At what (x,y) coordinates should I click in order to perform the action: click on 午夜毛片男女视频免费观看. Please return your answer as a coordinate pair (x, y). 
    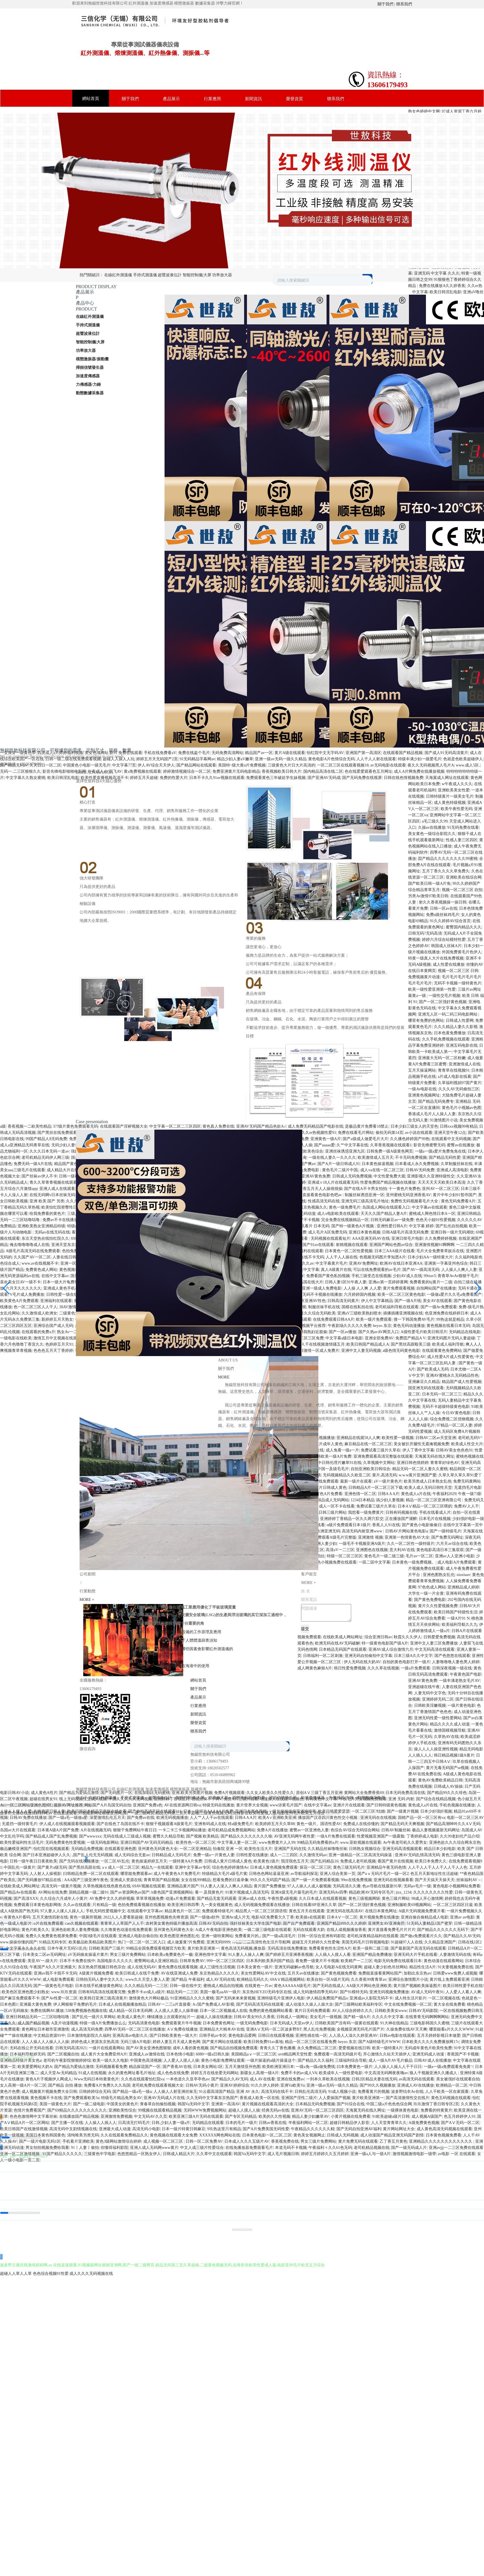
    Looking at the image, I should click on (363, 1799).